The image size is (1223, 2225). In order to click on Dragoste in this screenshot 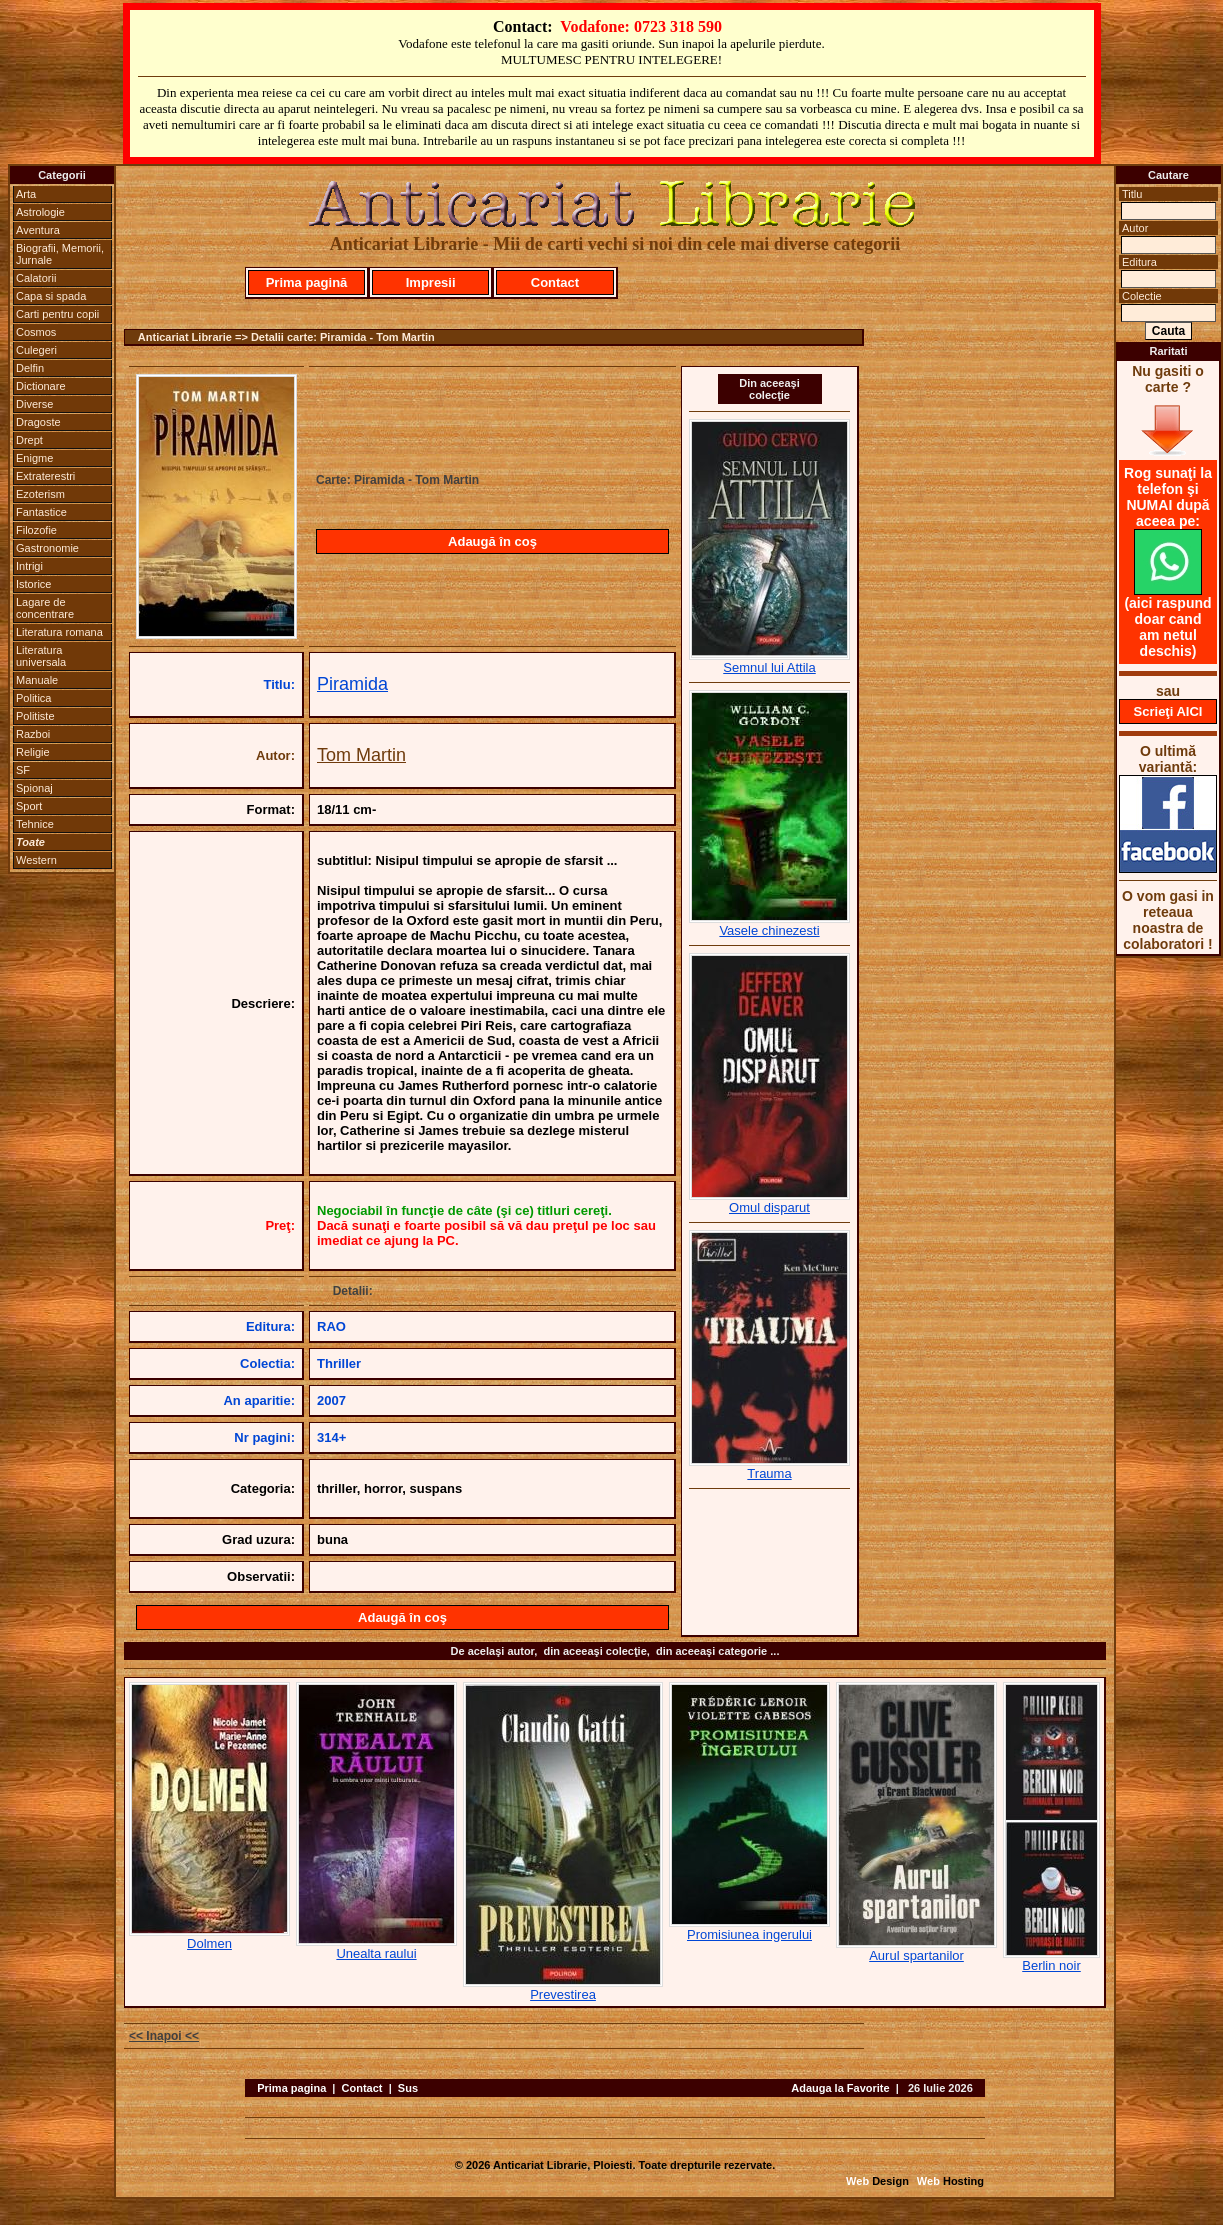, I will do `click(38, 422)`.